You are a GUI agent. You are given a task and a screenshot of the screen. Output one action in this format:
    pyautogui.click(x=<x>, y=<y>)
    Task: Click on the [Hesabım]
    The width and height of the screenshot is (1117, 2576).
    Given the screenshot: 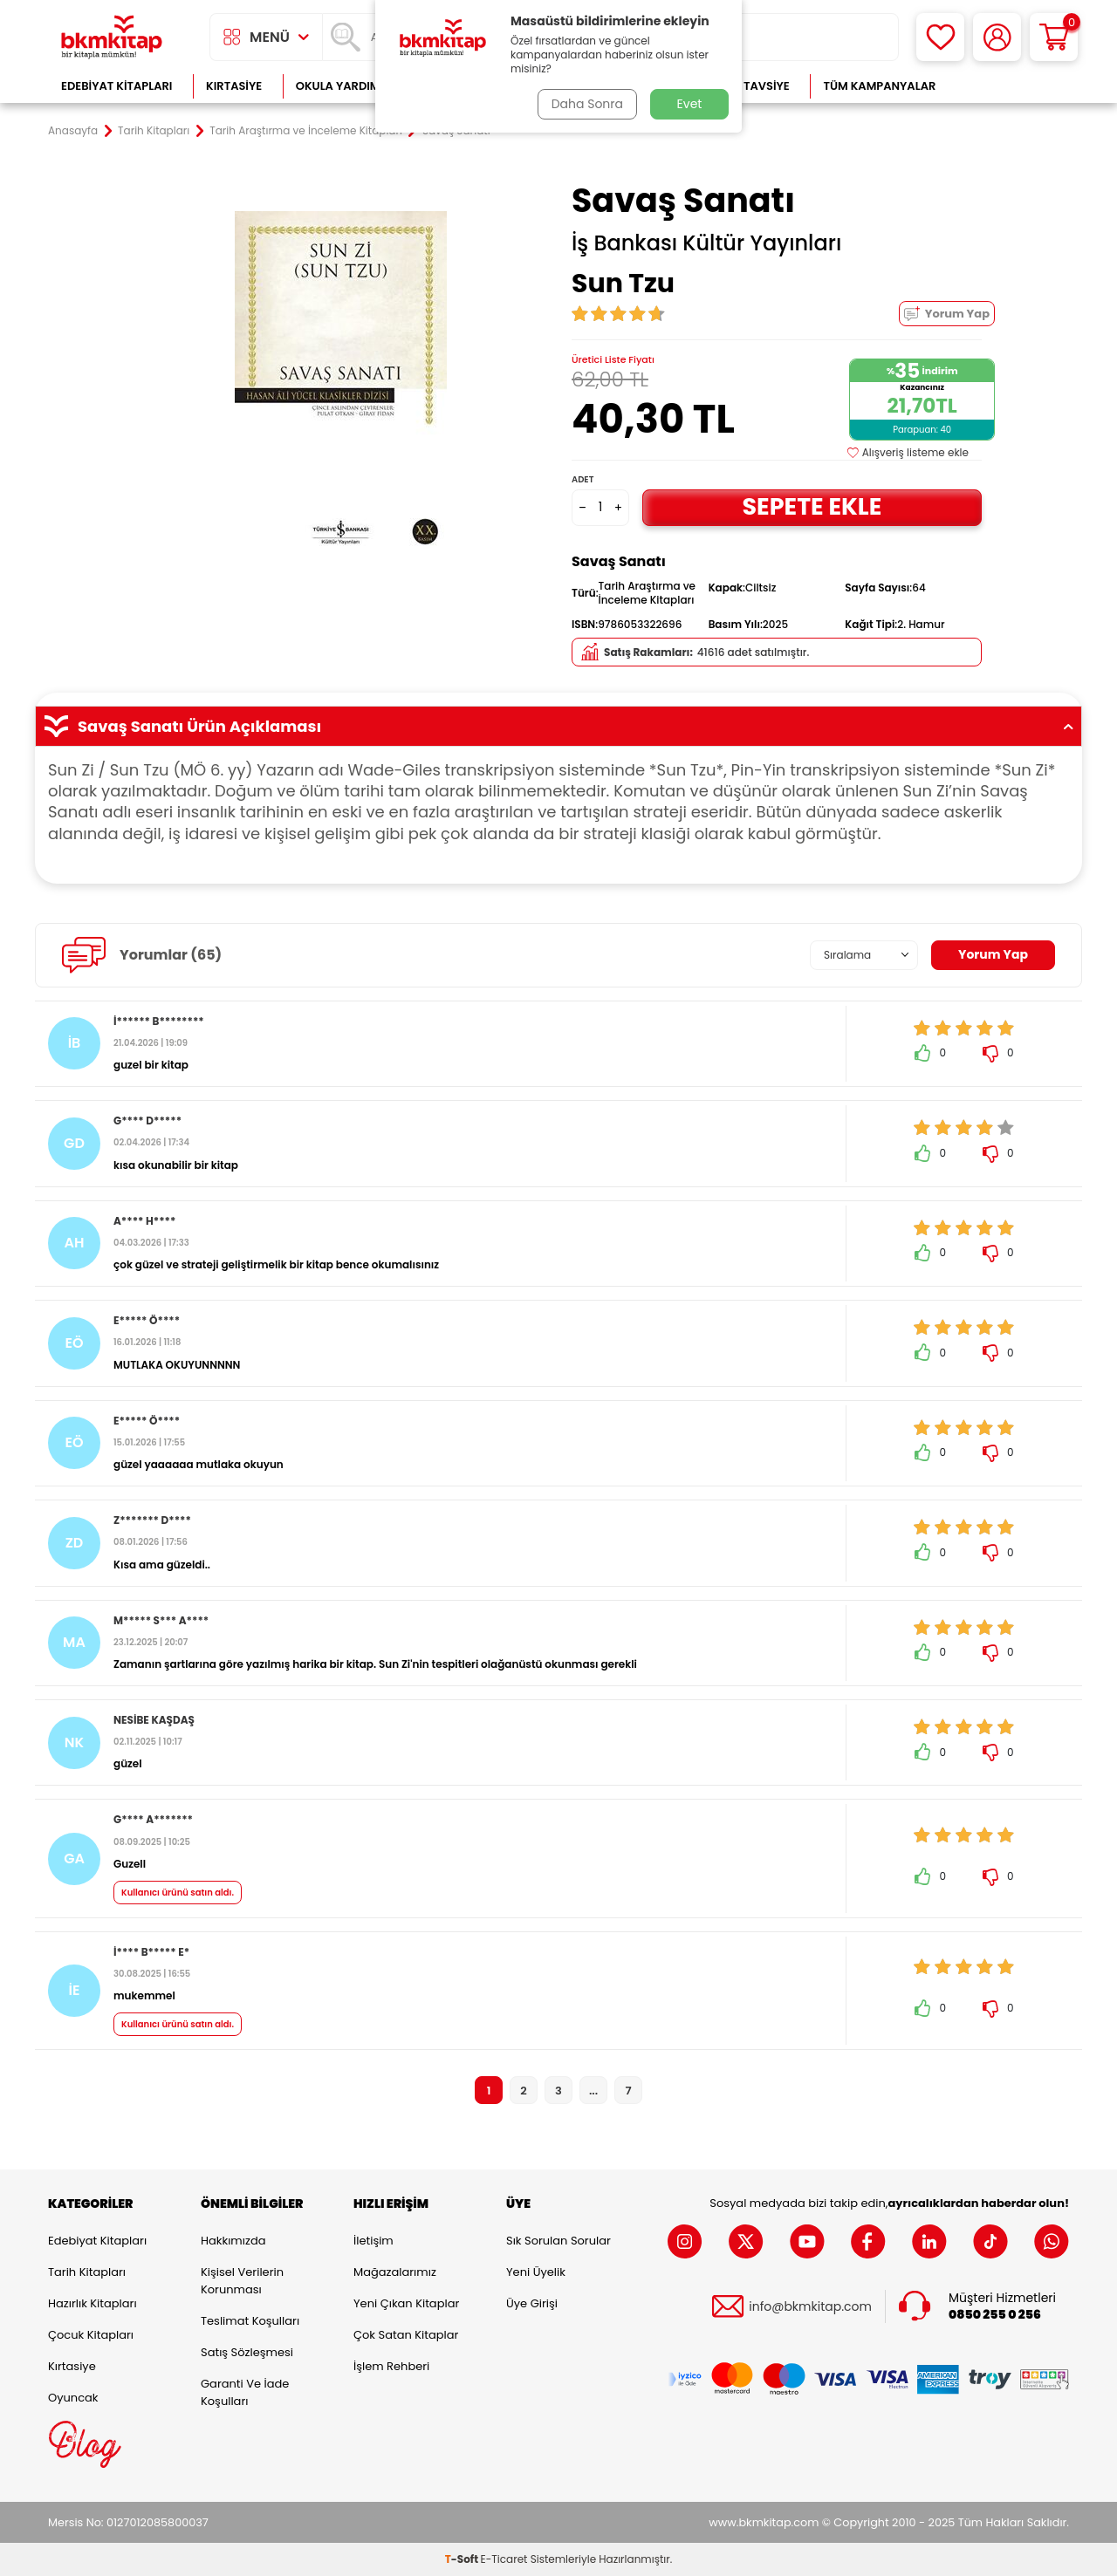 What is the action you would take?
    pyautogui.click(x=997, y=37)
    